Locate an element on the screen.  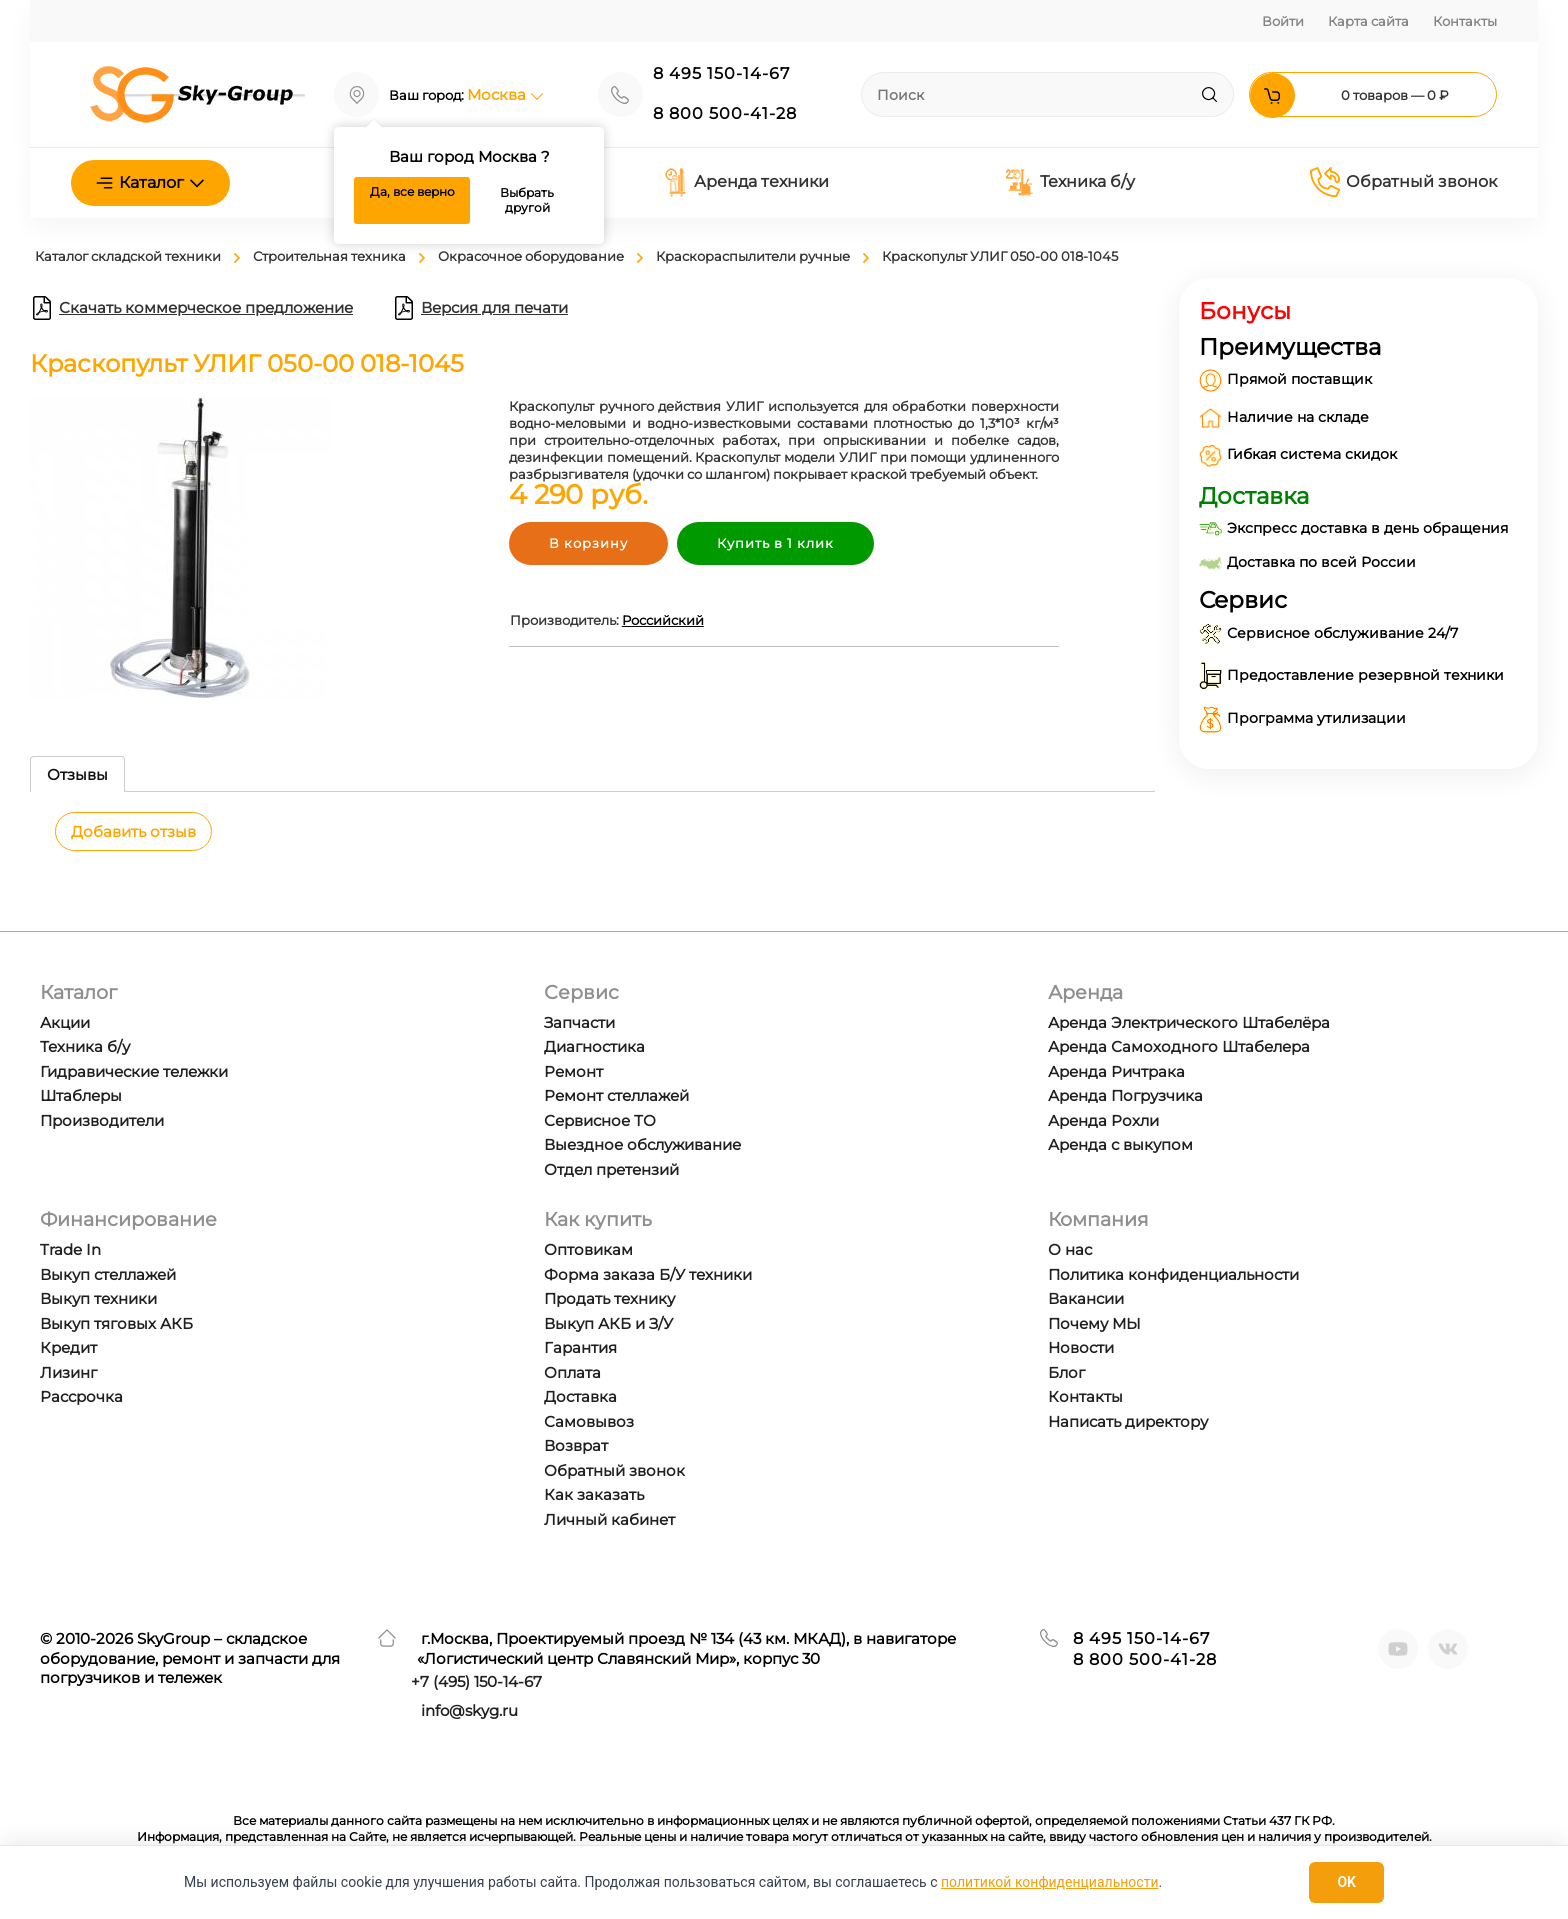
Вакансии is located at coordinates (1086, 1298).